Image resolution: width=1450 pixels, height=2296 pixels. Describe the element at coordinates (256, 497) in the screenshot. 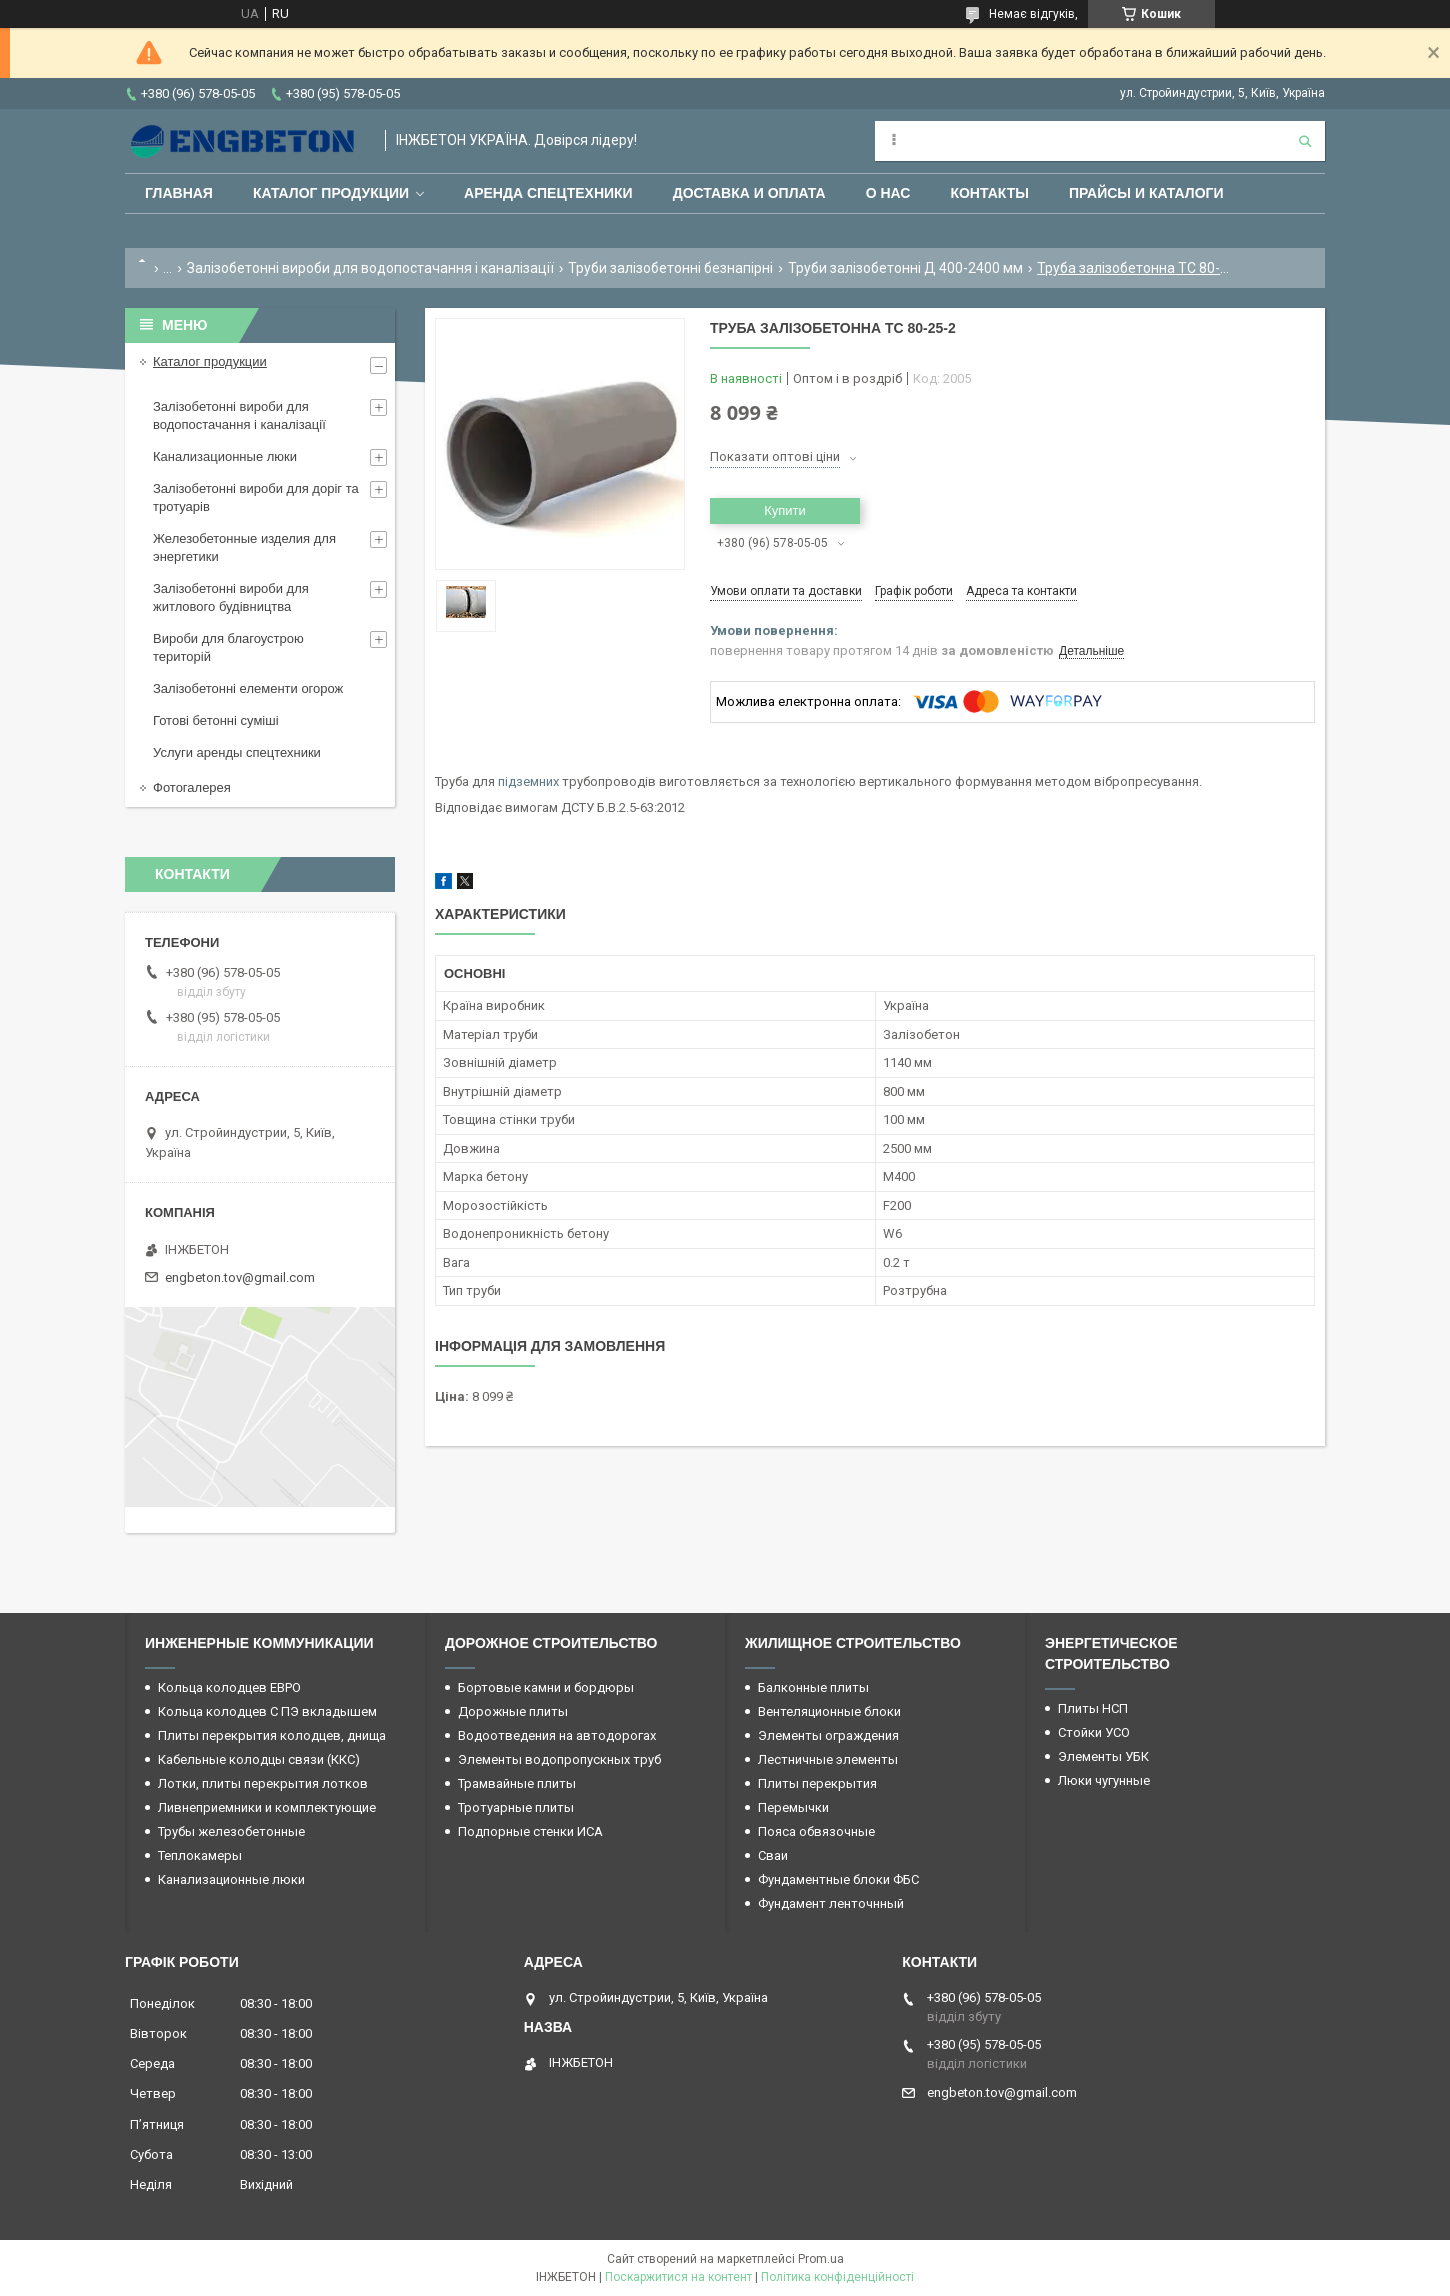

I see `Залізобетонні вироби для доріг та тротуарів` at that location.